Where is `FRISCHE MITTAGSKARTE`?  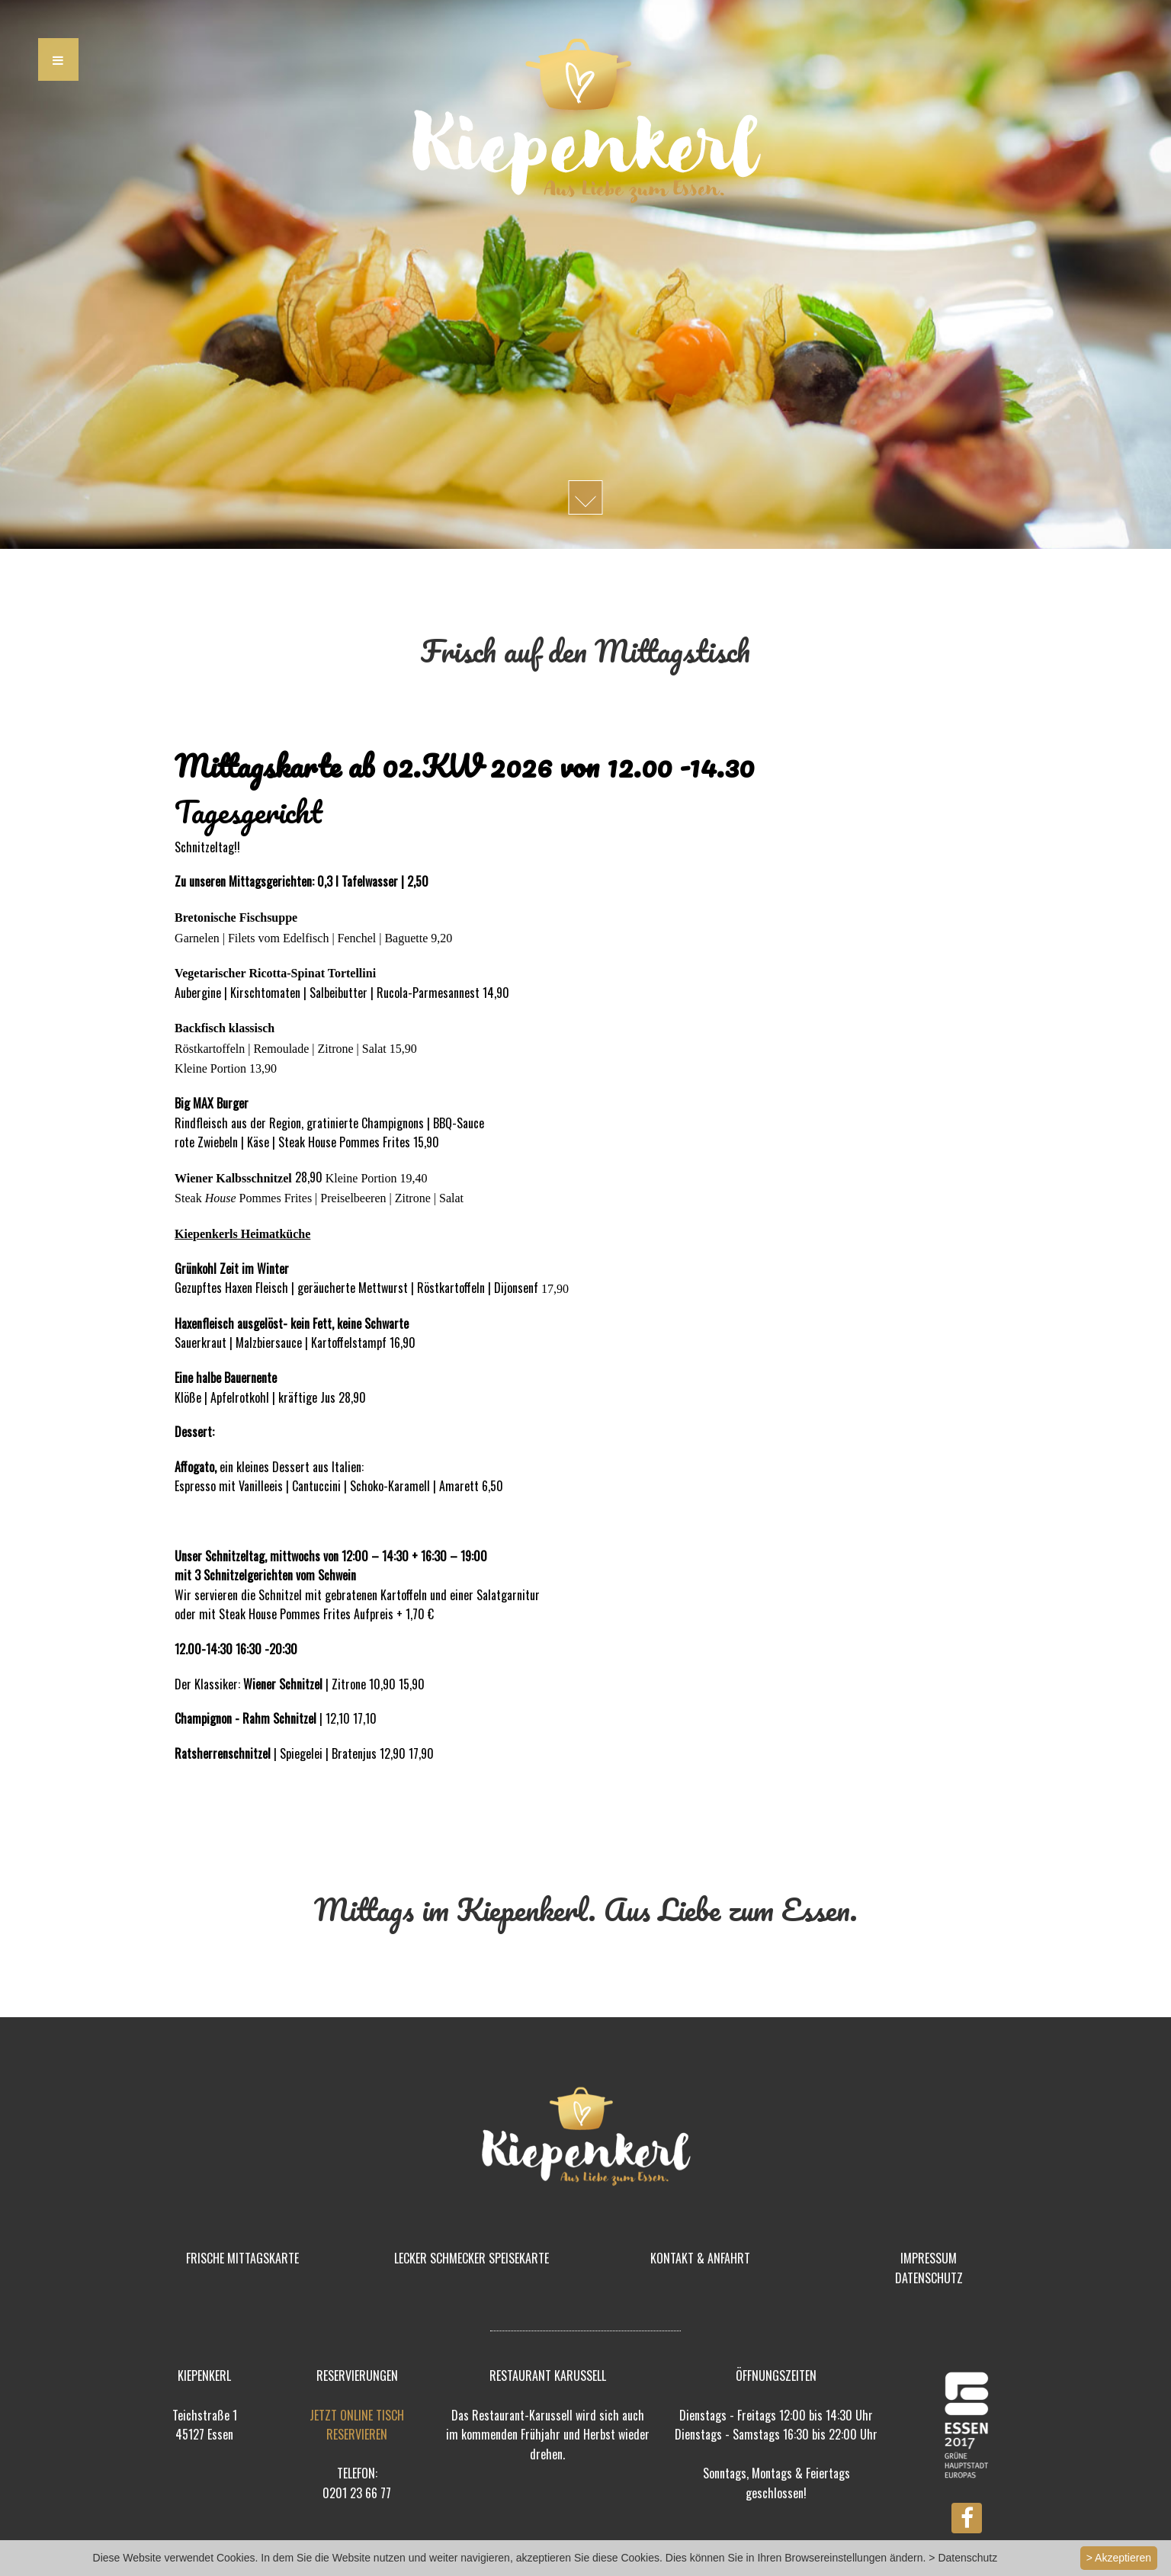
FRISCHE MITTAGSKARTE is located at coordinates (242, 2258).